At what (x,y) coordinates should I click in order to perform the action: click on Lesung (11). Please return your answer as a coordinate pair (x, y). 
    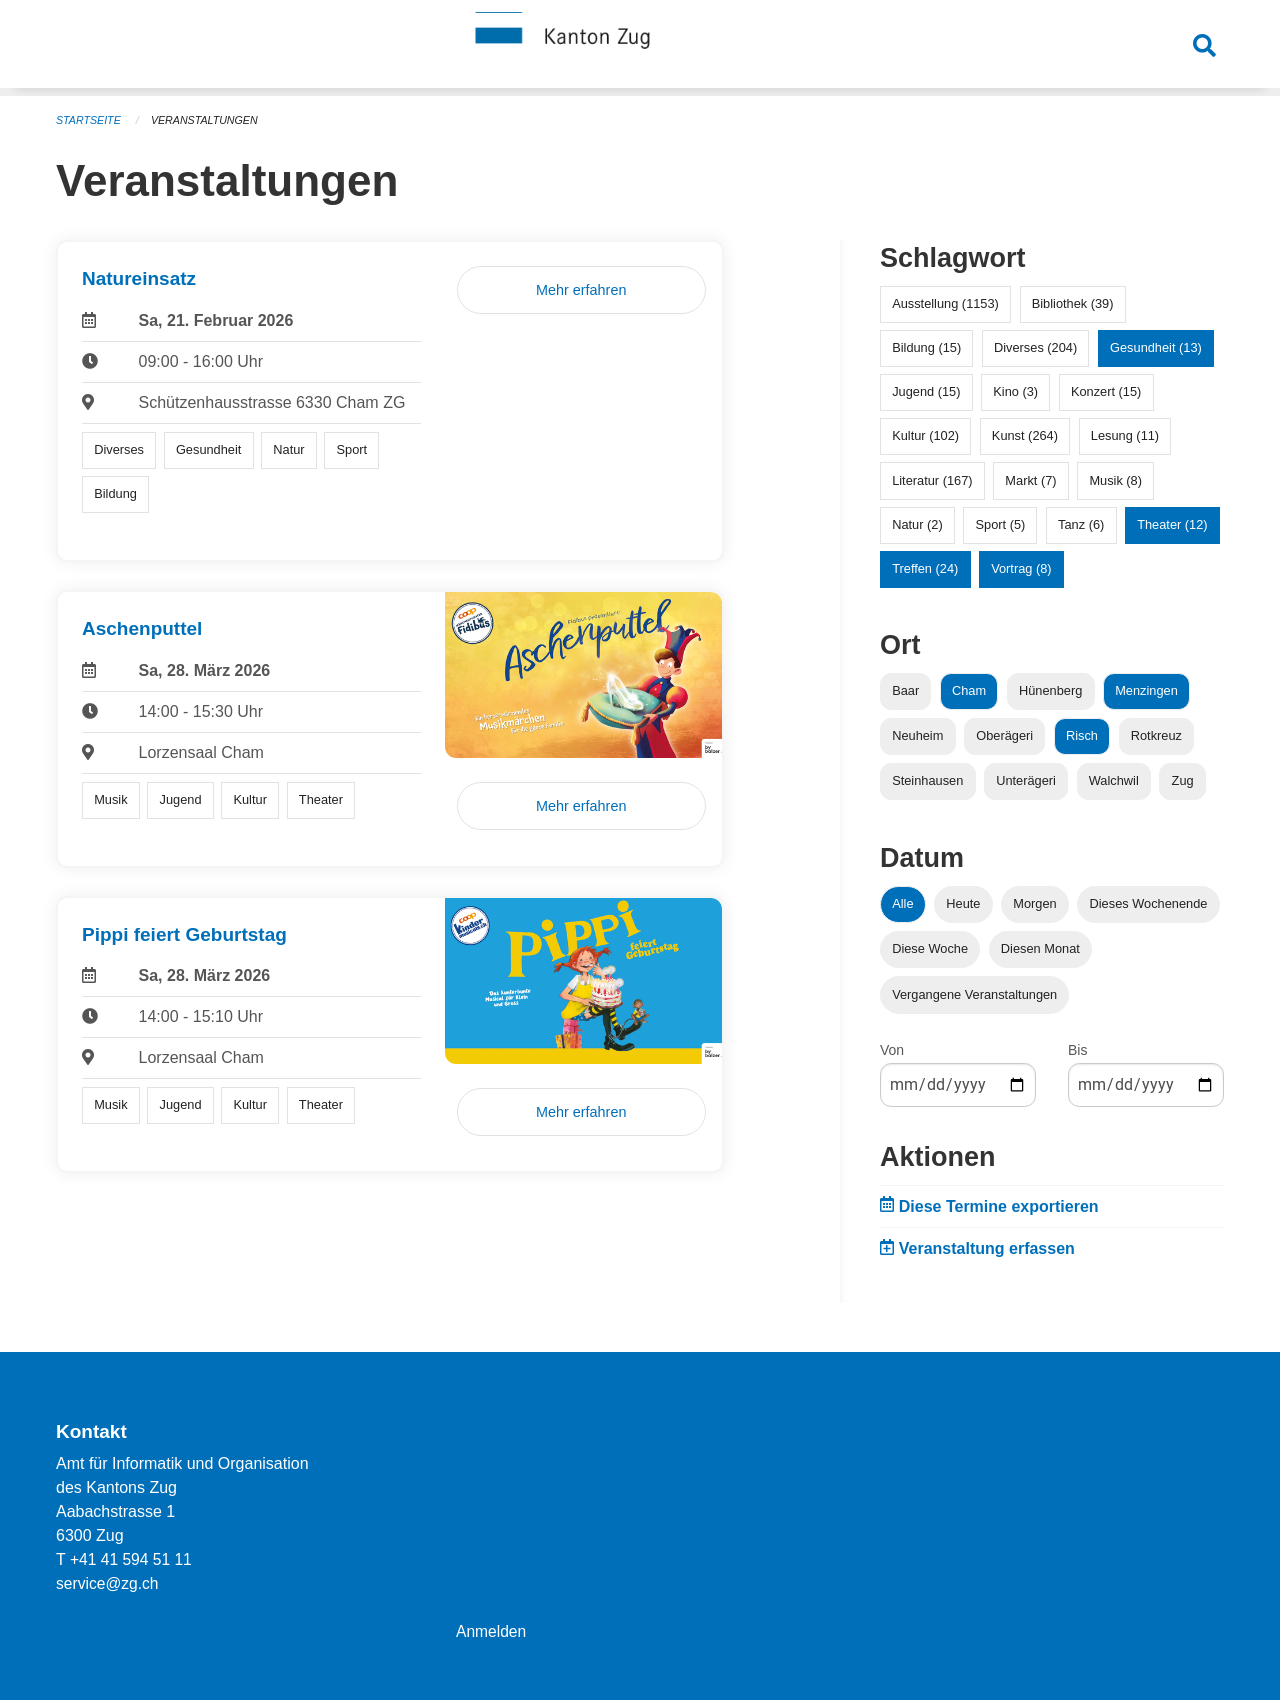
    Looking at the image, I should click on (1125, 435).